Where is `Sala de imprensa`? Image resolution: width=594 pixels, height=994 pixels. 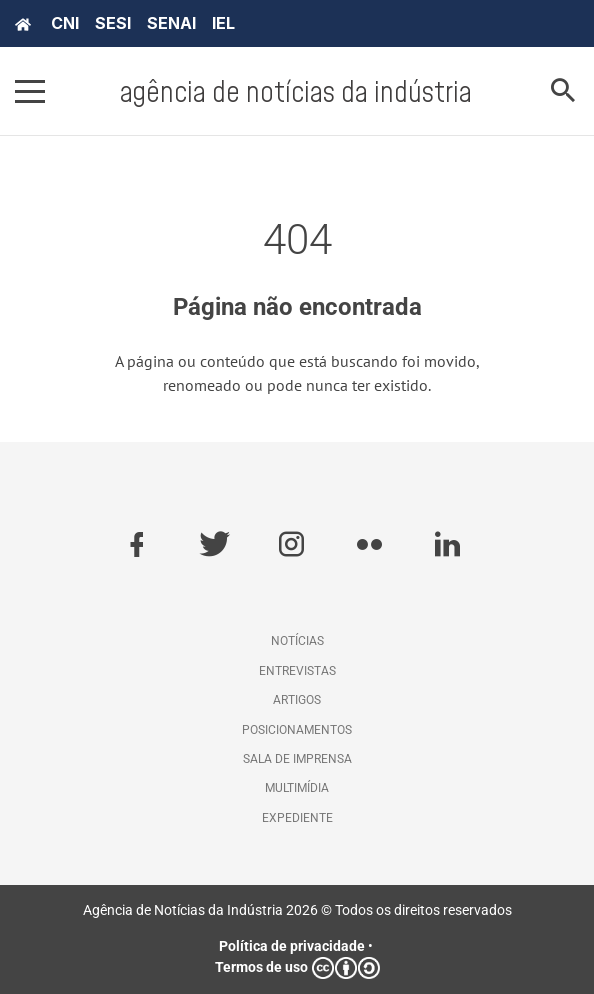 Sala de imprensa is located at coordinates (297, 759).